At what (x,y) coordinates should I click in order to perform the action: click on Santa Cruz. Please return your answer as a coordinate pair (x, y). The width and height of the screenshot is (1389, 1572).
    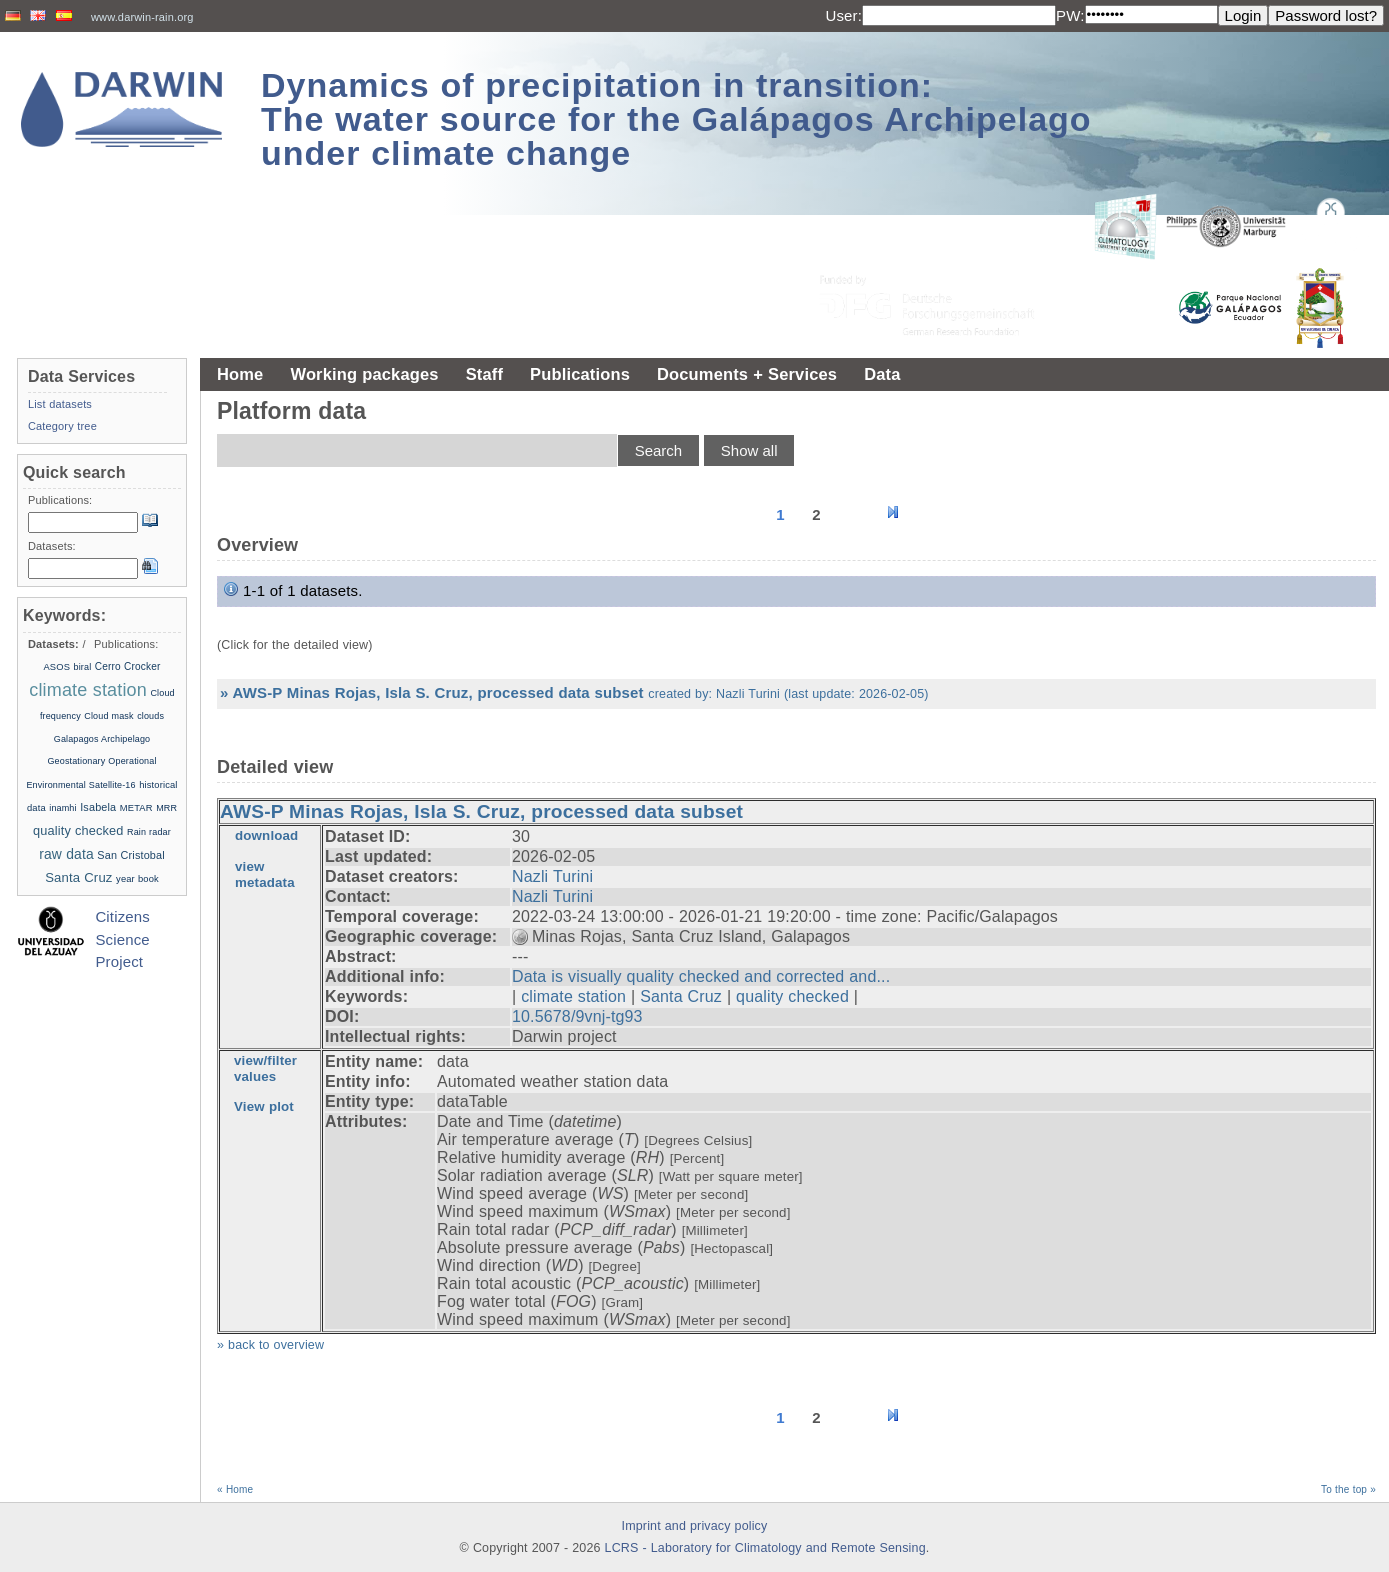
    Looking at the image, I should click on (681, 996).